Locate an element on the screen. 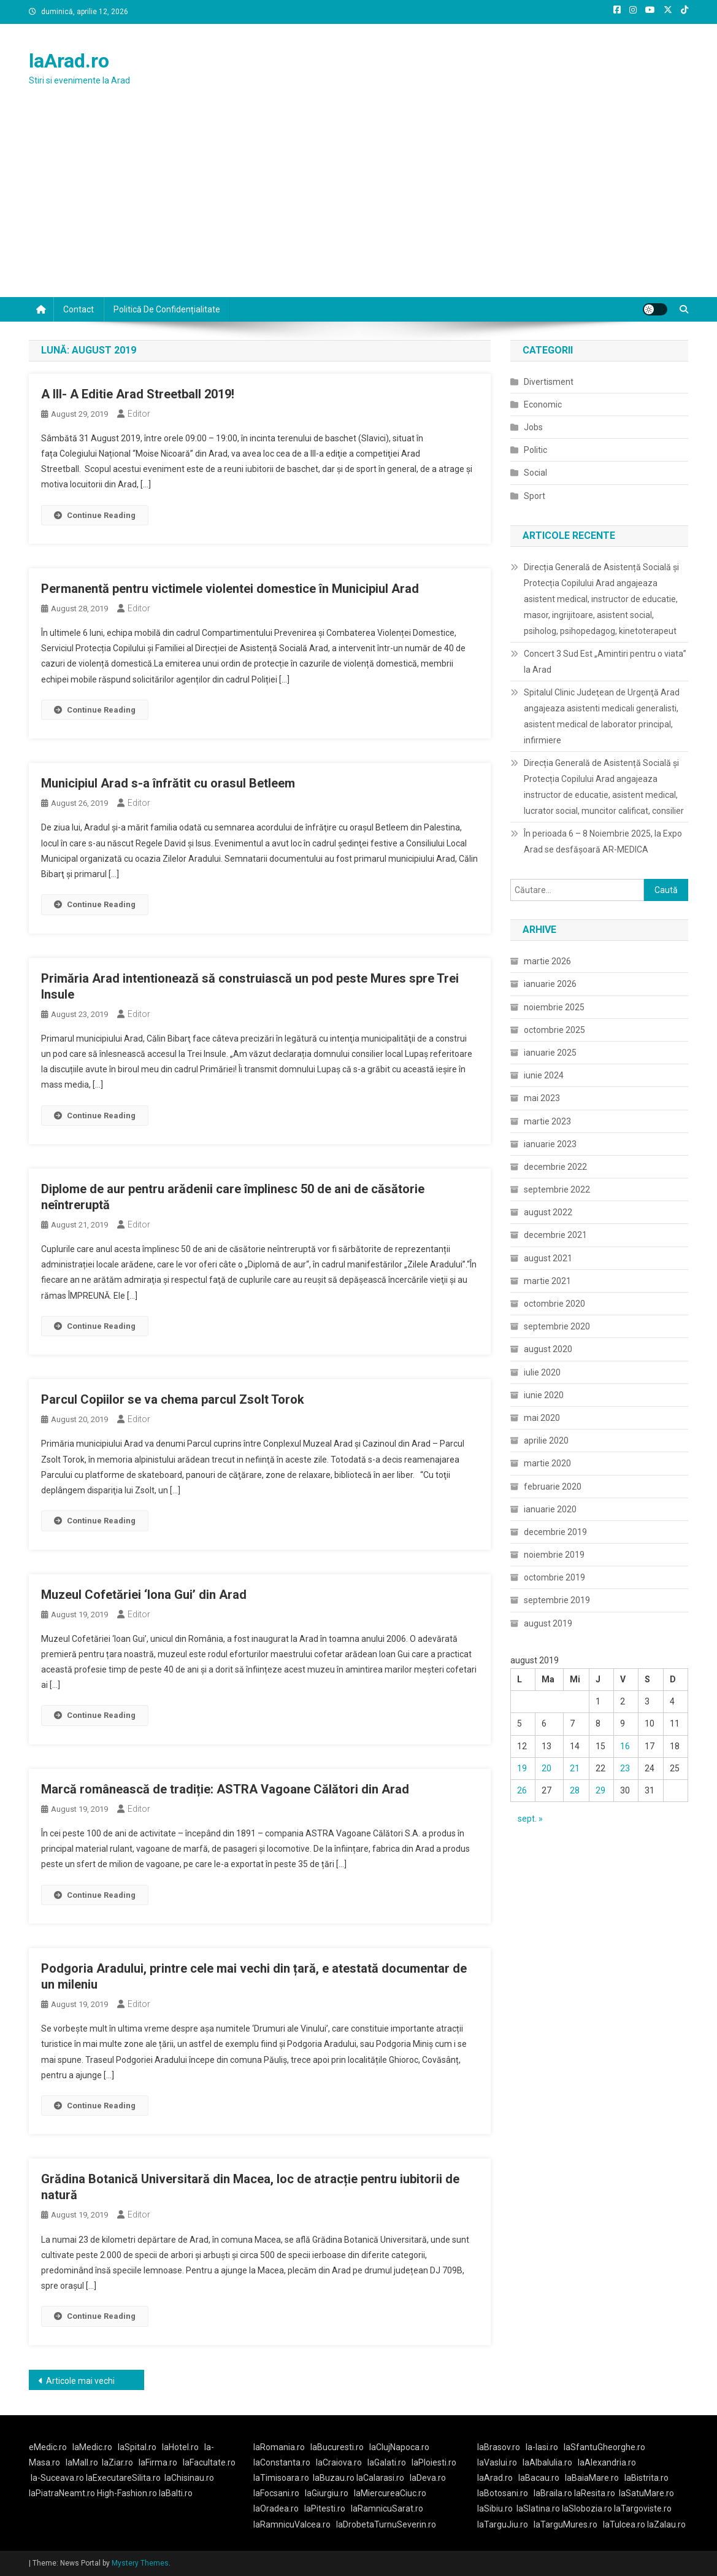 Image resolution: width=717 pixels, height=2576 pixels. laBaiaMare.ro is located at coordinates (592, 2478).